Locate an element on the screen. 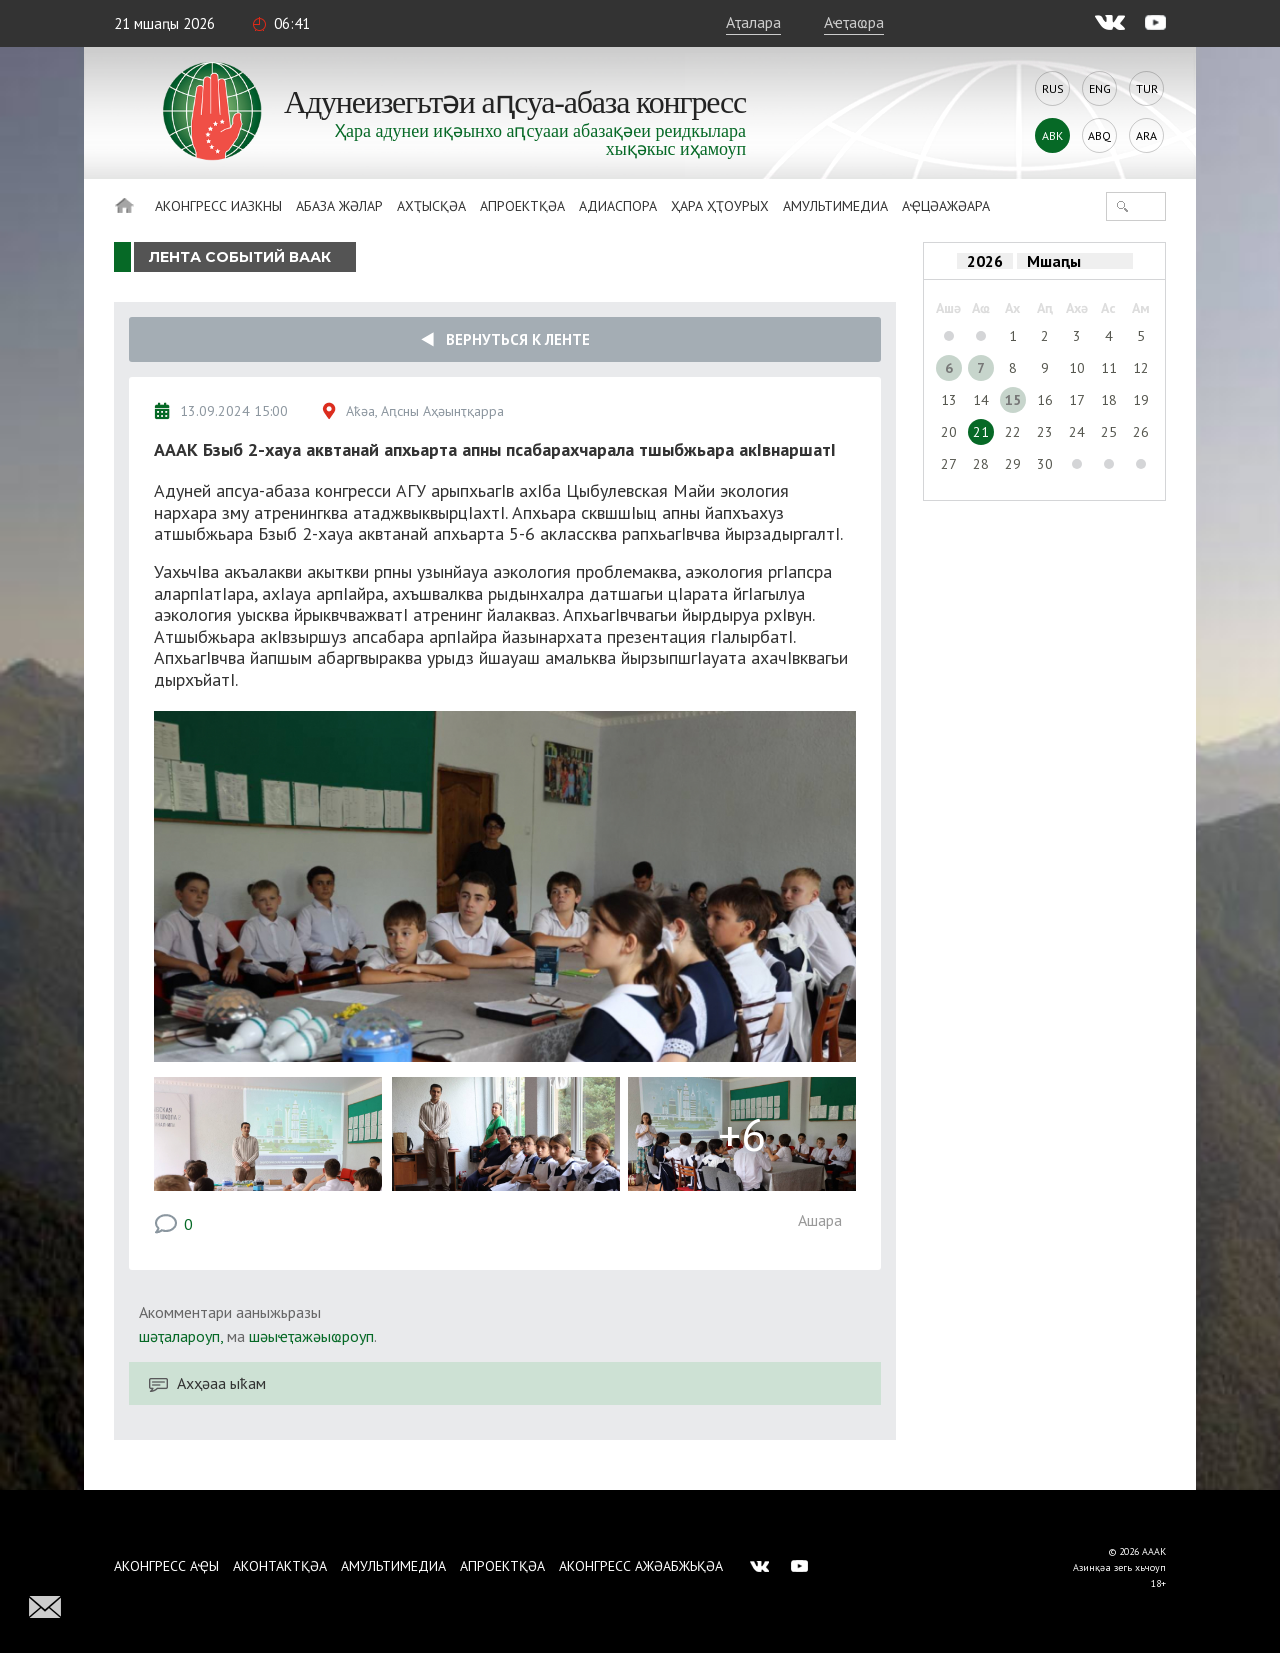  Аҽҭаҩра is located at coordinates (854, 22).